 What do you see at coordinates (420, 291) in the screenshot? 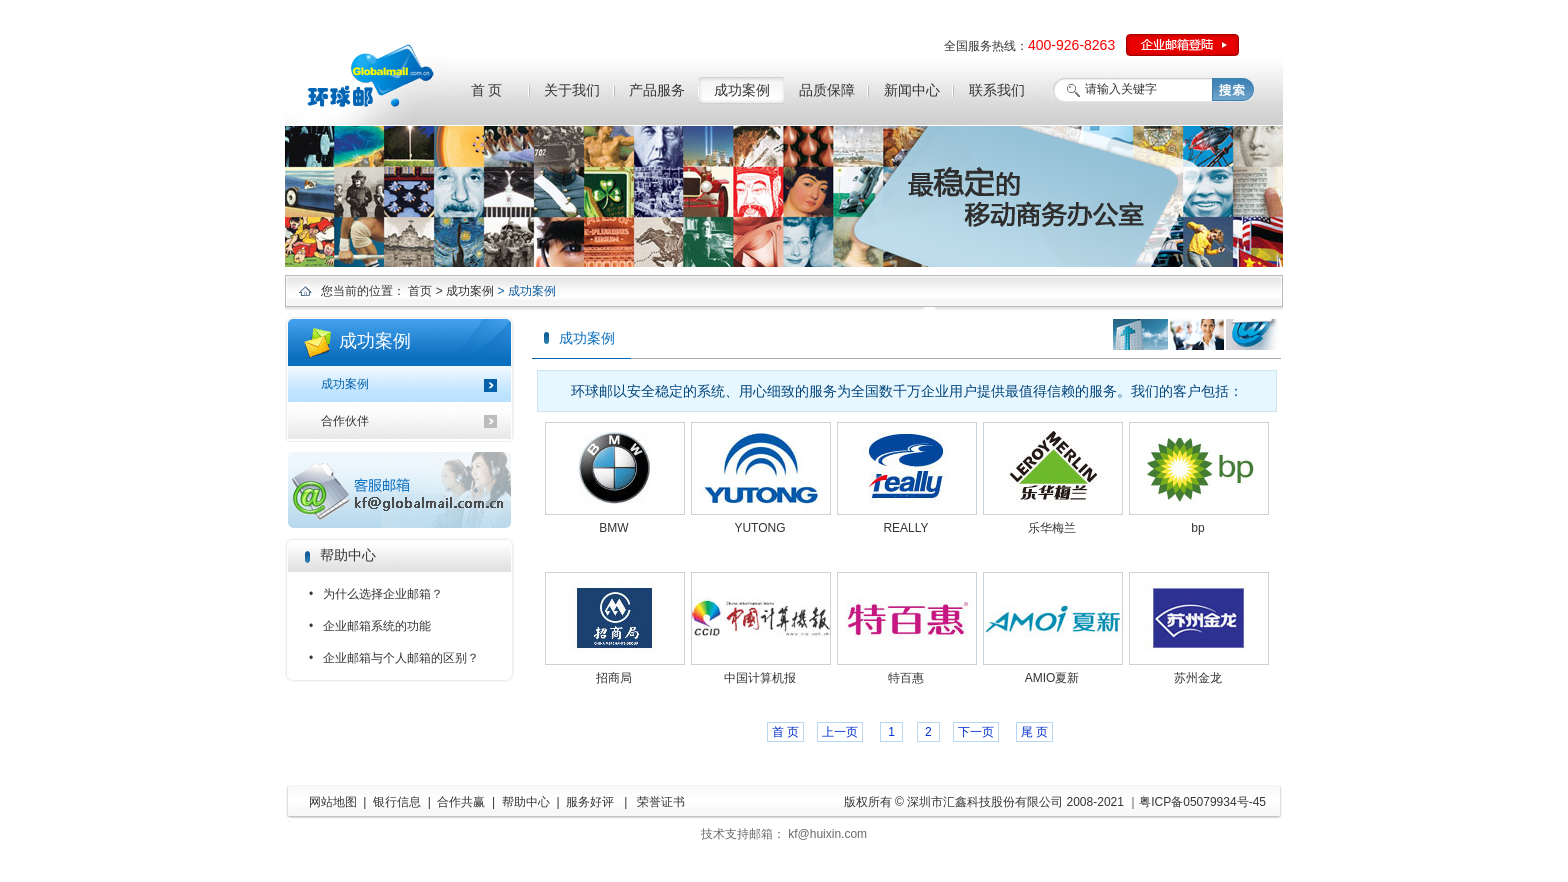
I see `首页` at bounding box center [420, 291].